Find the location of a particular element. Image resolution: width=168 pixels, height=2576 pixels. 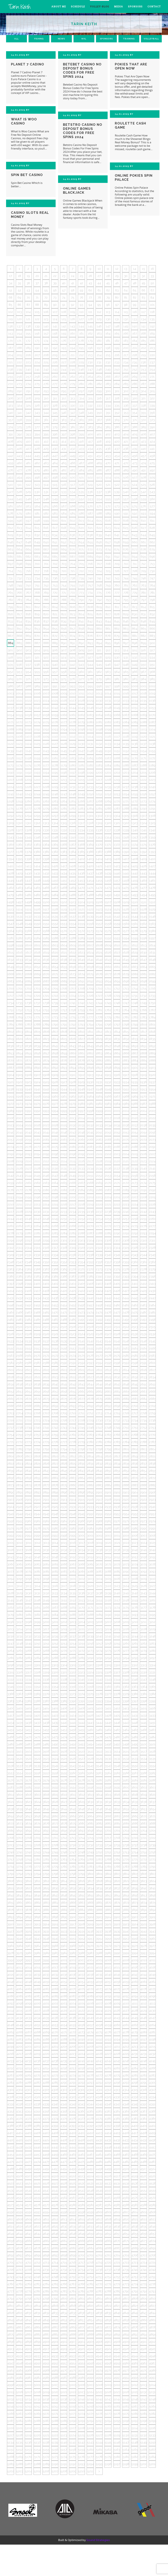

948 is located at coordinates (125, 664).